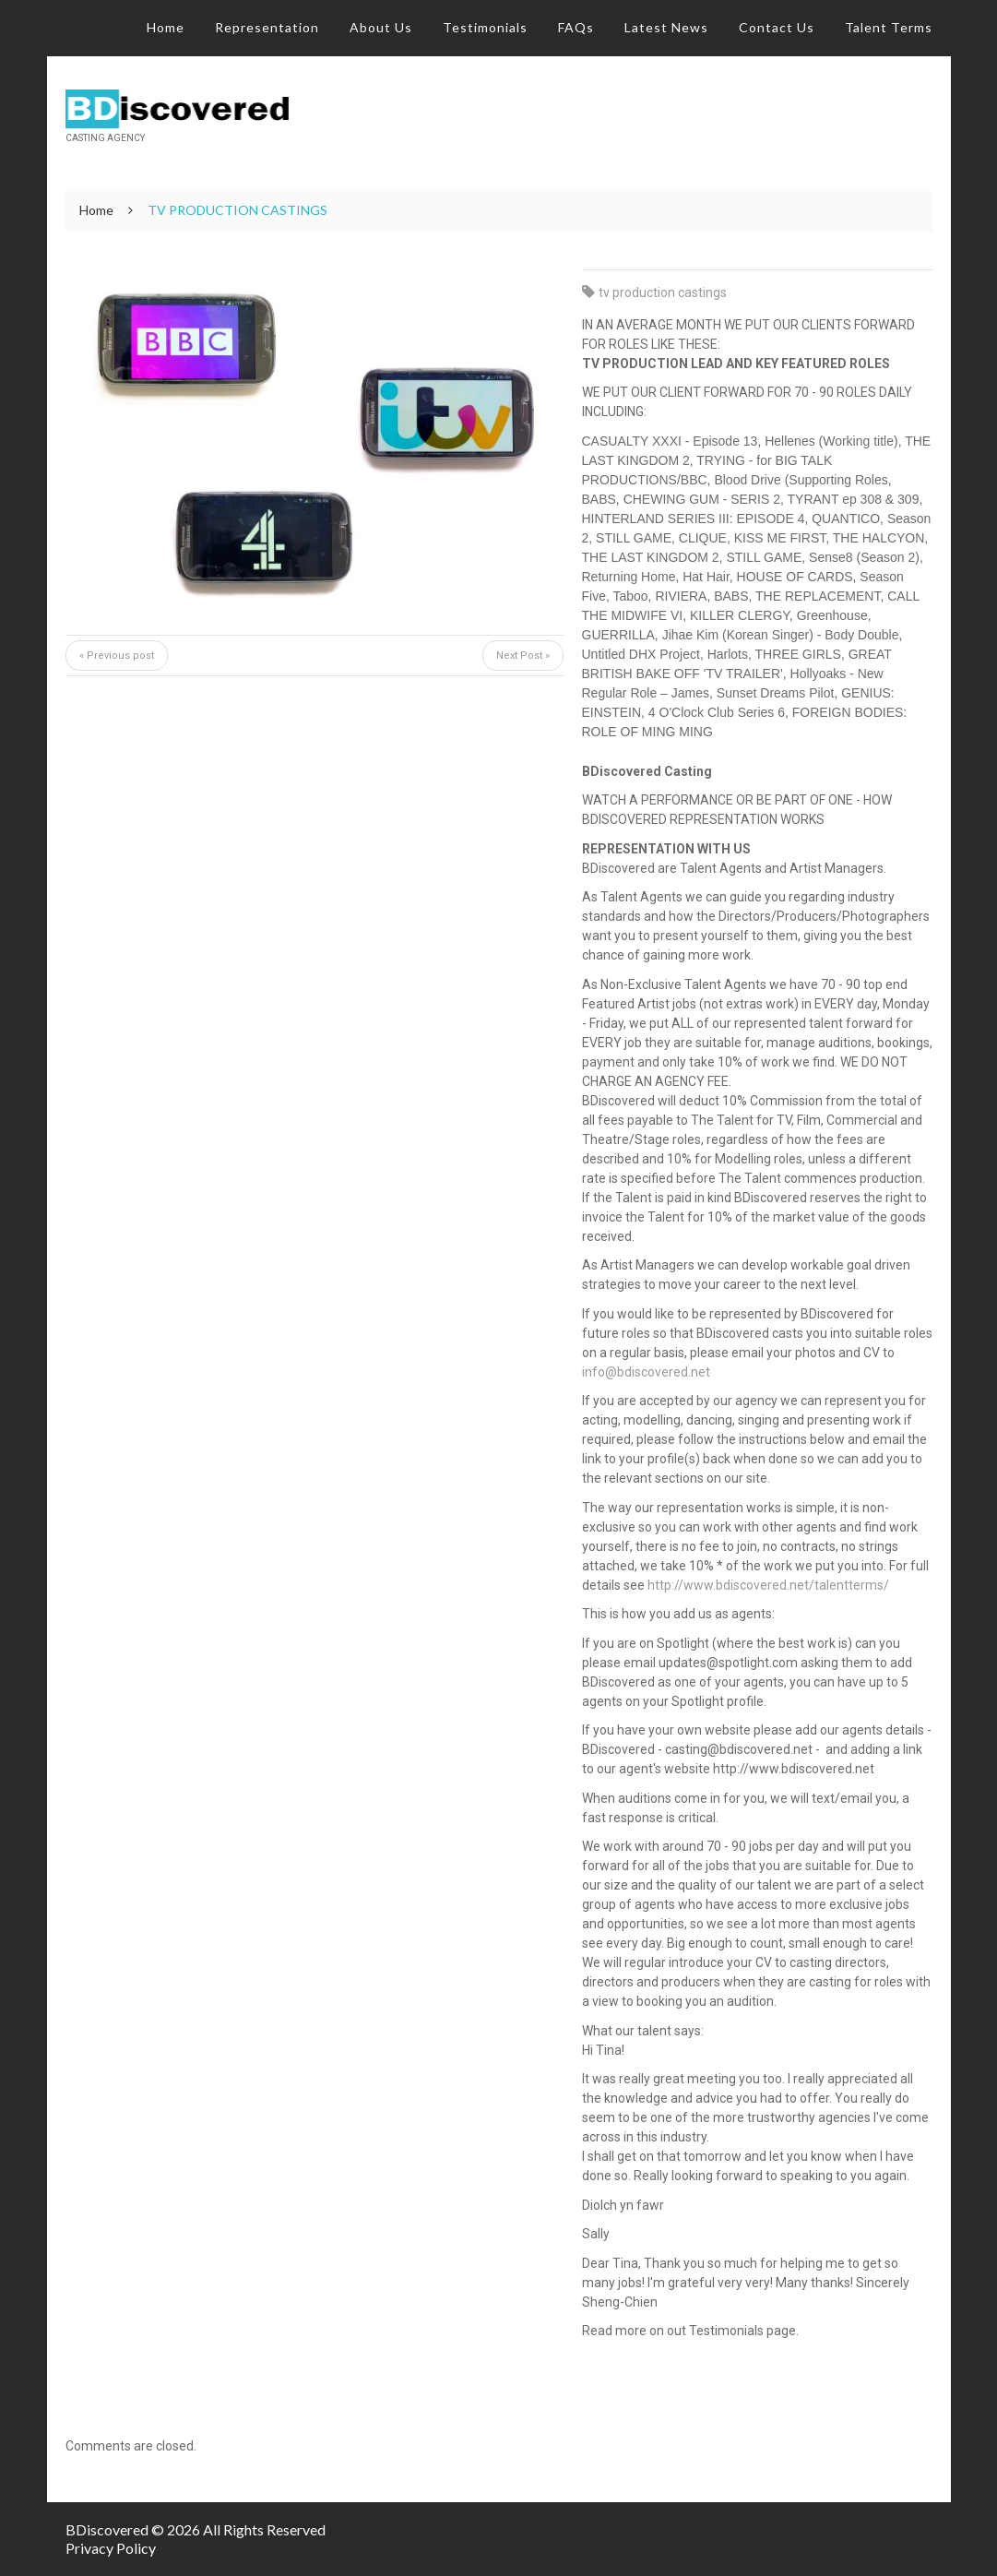  Describe the element at coordinates (888, 27) in the screenshot. I see `Talent Terms` at that location.